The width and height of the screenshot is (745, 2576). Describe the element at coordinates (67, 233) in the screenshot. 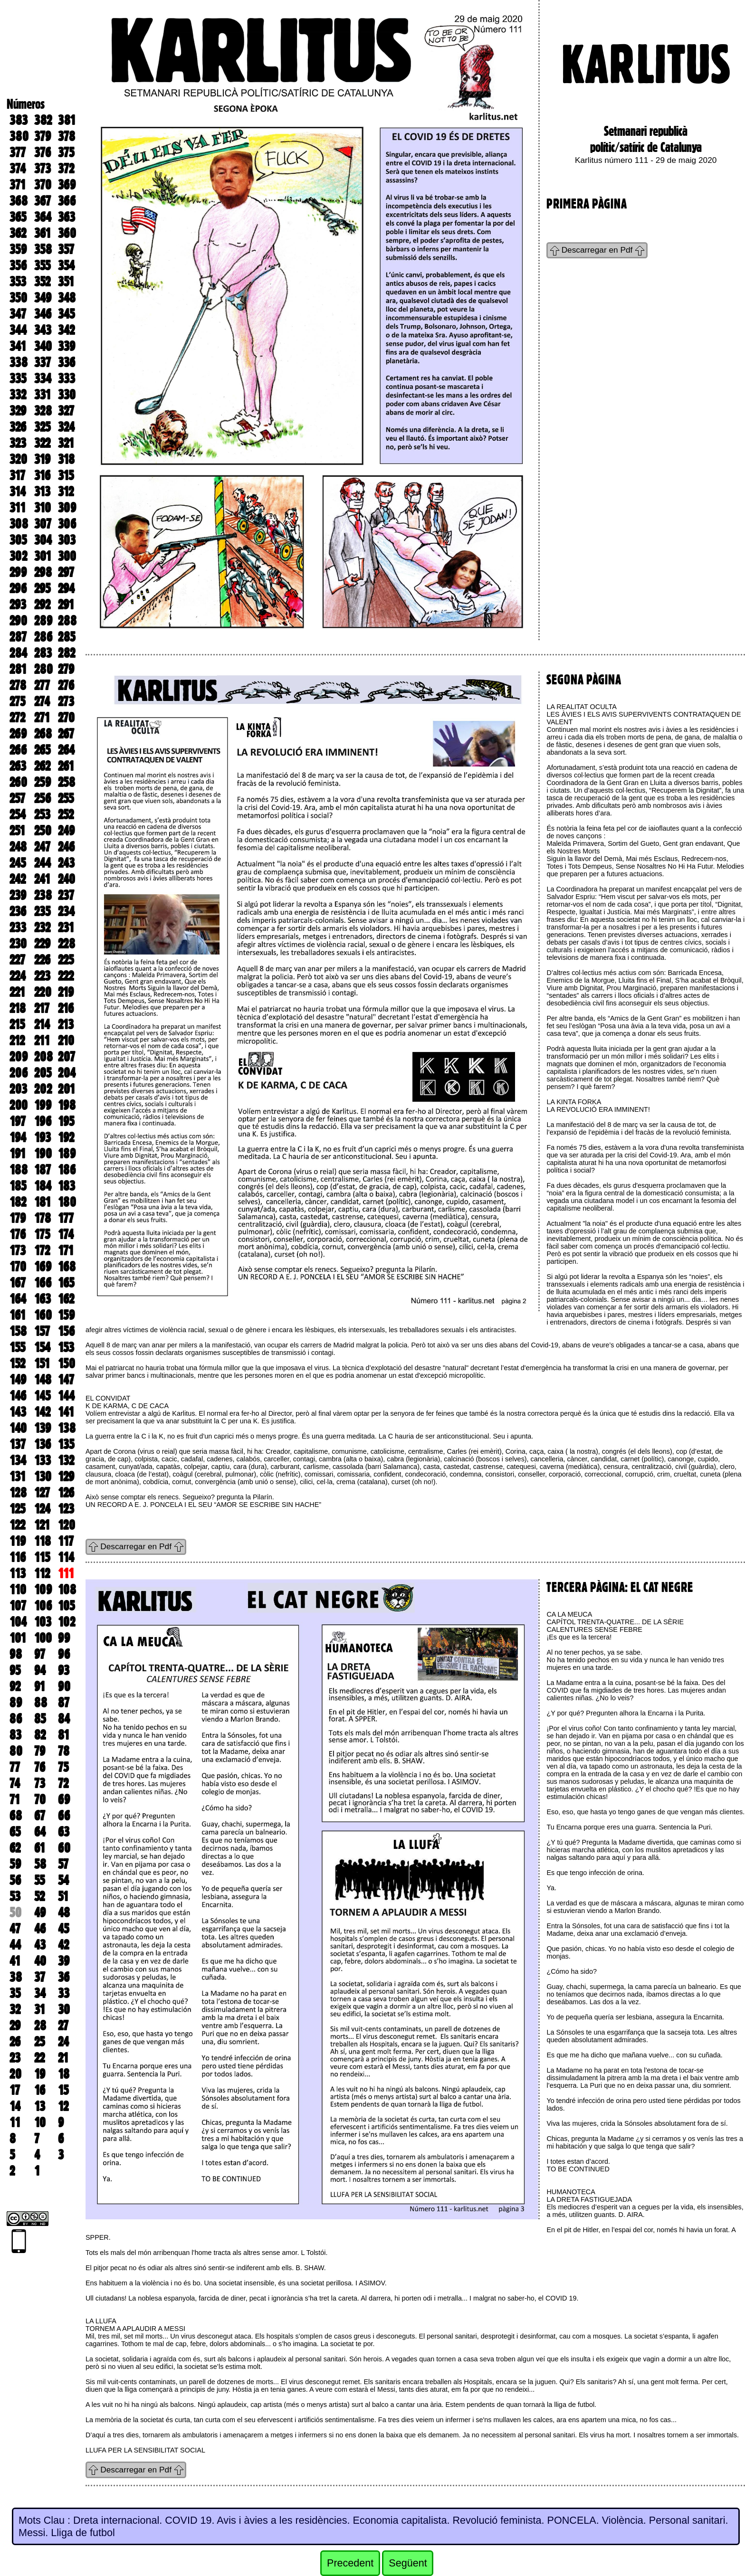

I see `360` at that location.